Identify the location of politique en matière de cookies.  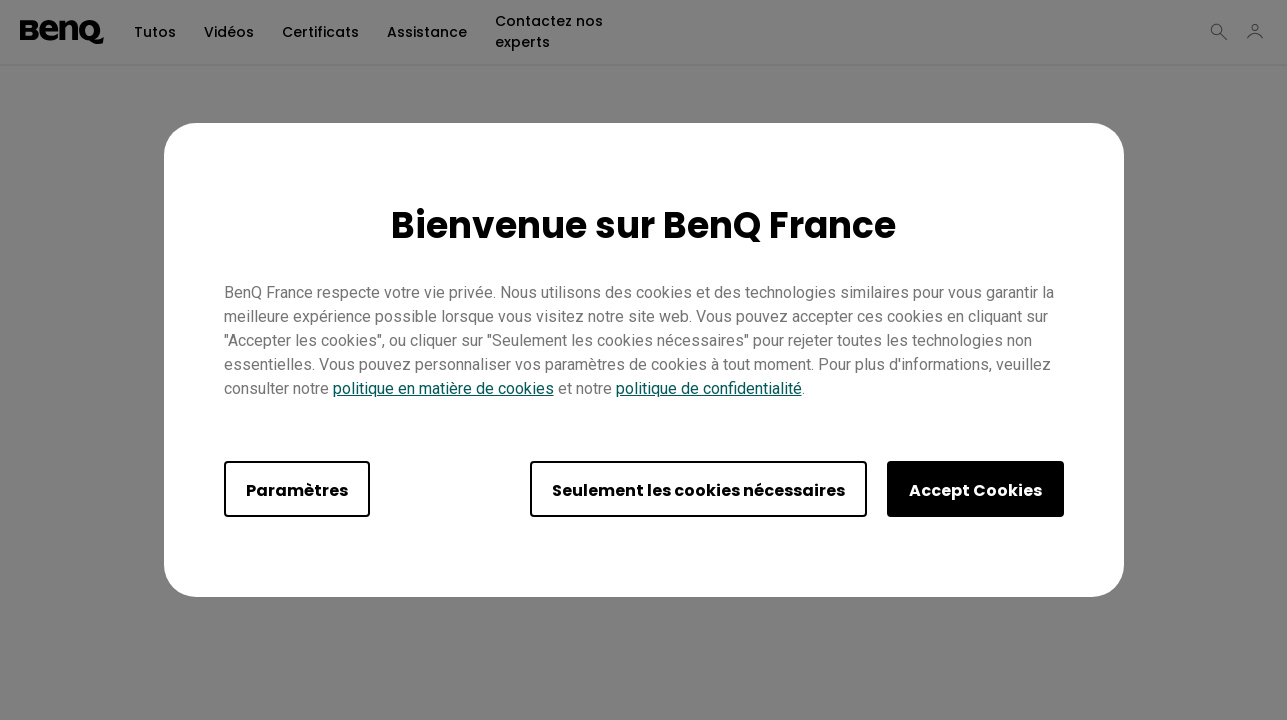
(443, 388).